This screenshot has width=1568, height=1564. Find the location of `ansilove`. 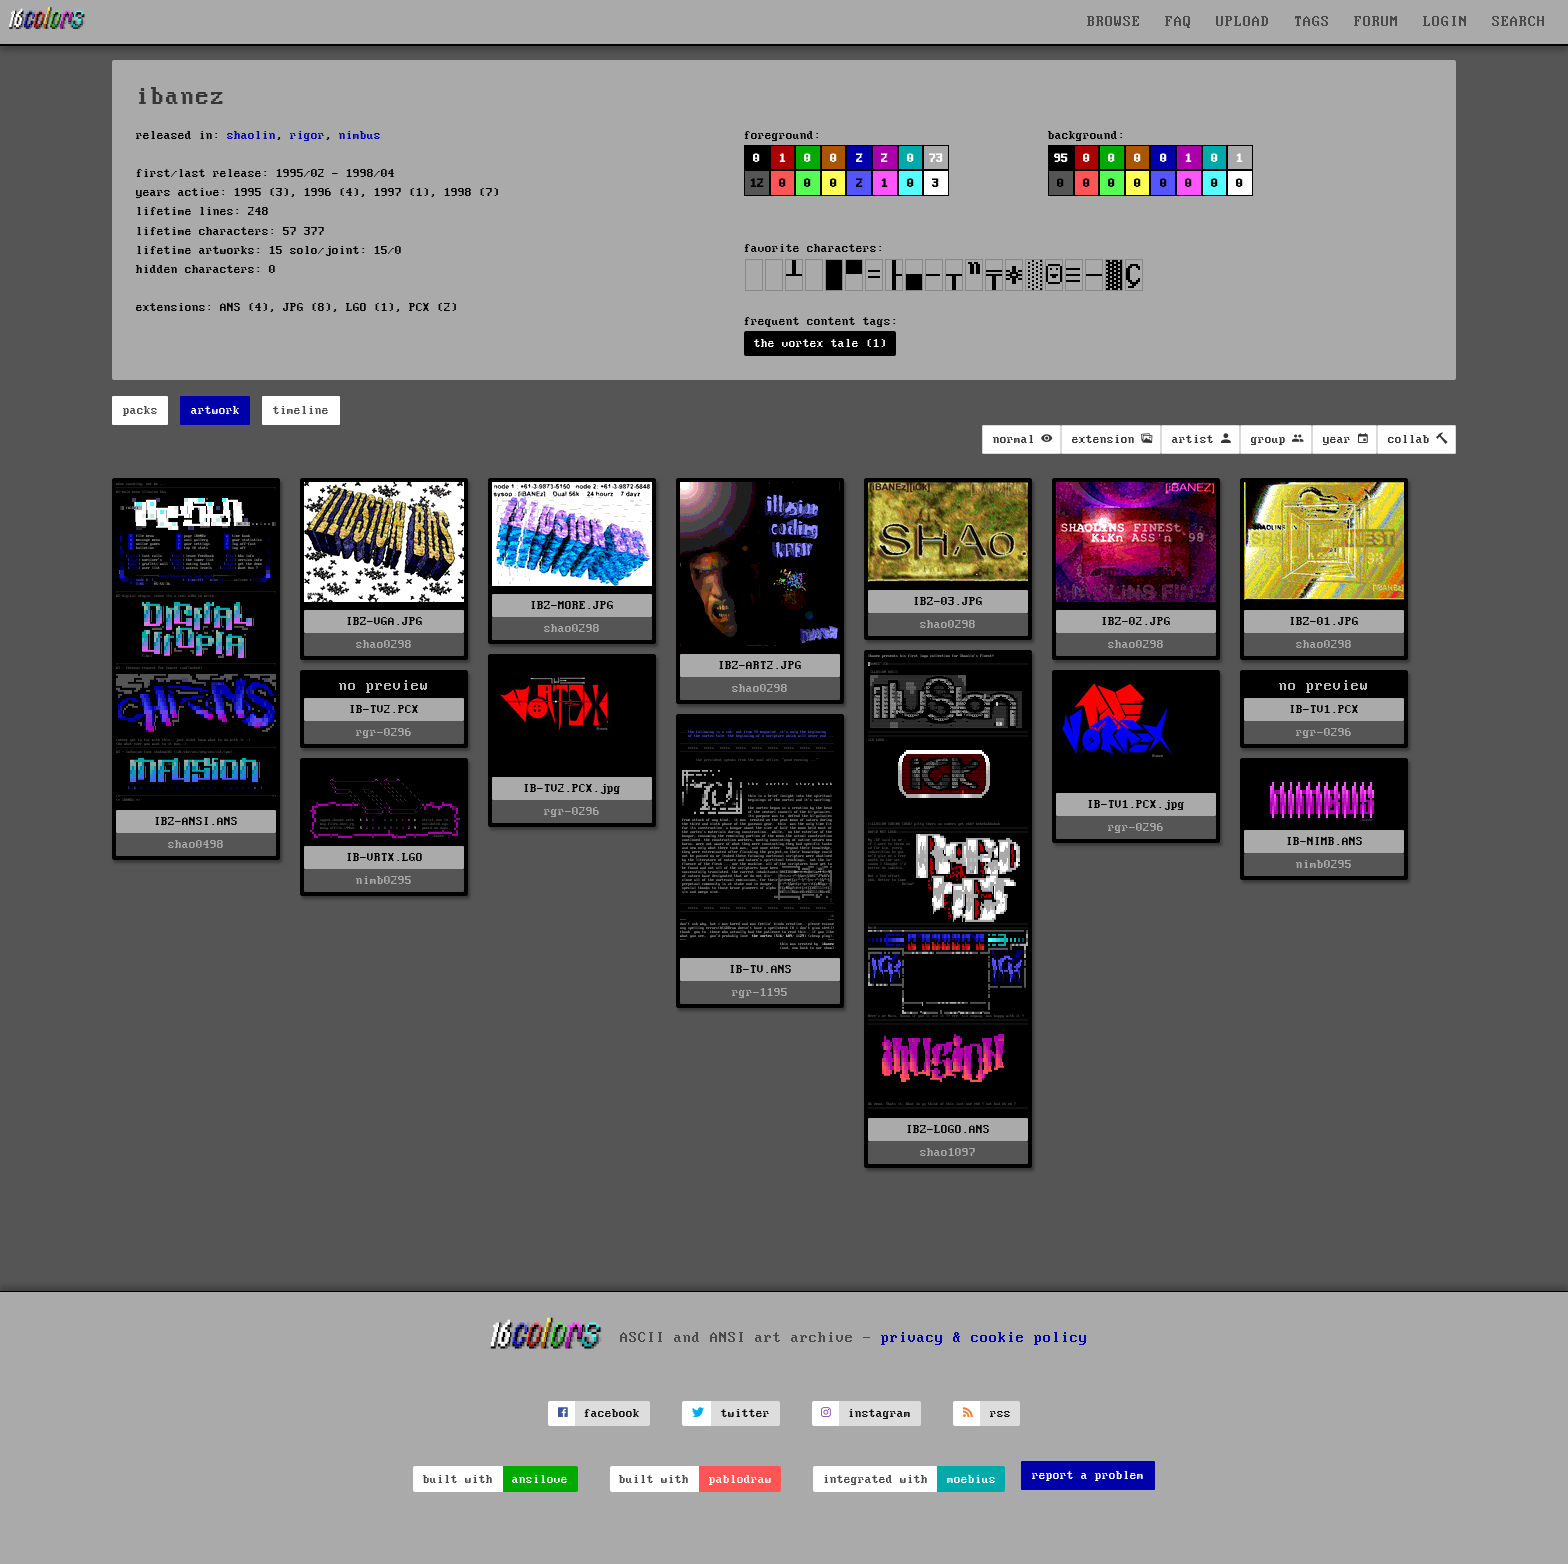

ansilove is located at coordinates (540, 1479).